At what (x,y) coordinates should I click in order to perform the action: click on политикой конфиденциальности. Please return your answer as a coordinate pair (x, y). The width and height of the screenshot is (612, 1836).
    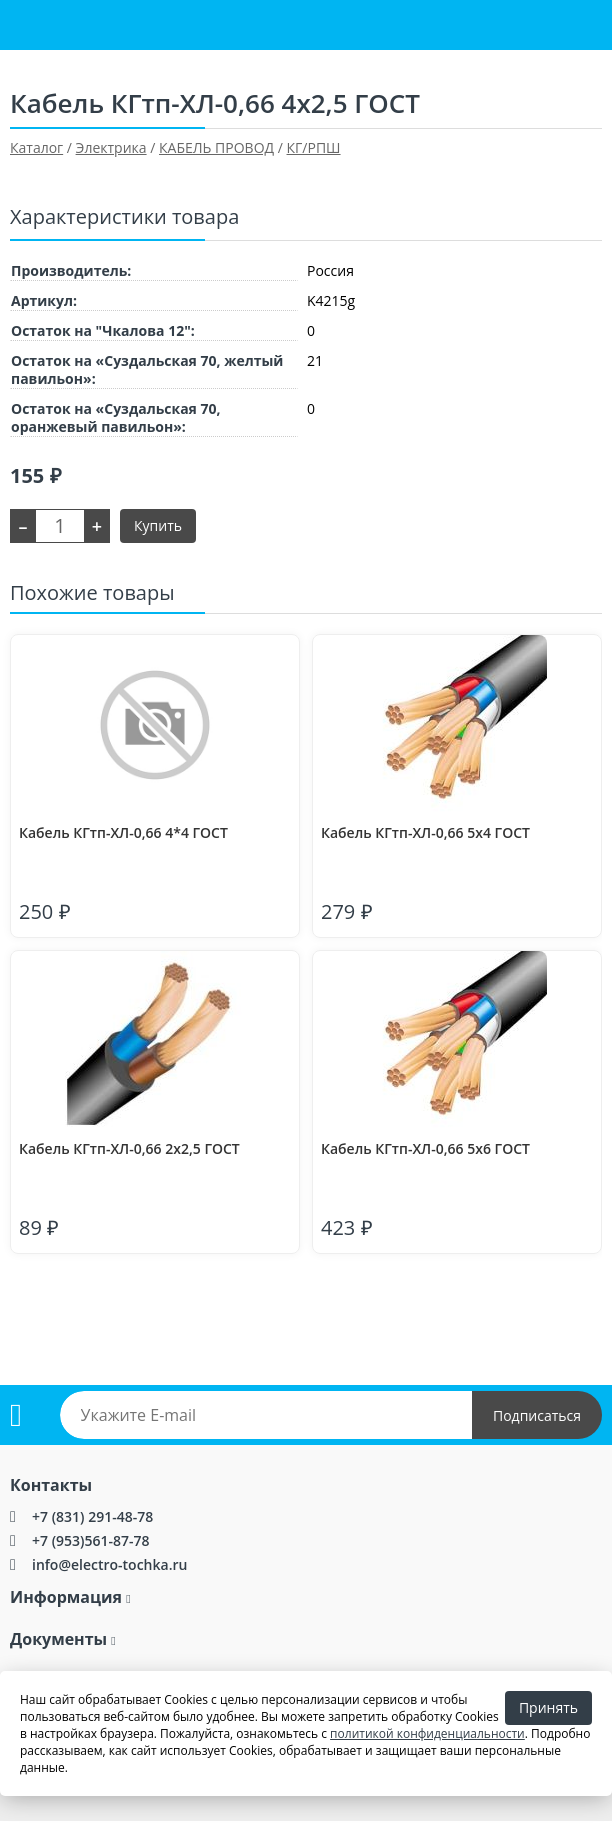
    Looking at the image, I should click on (427, 1733).